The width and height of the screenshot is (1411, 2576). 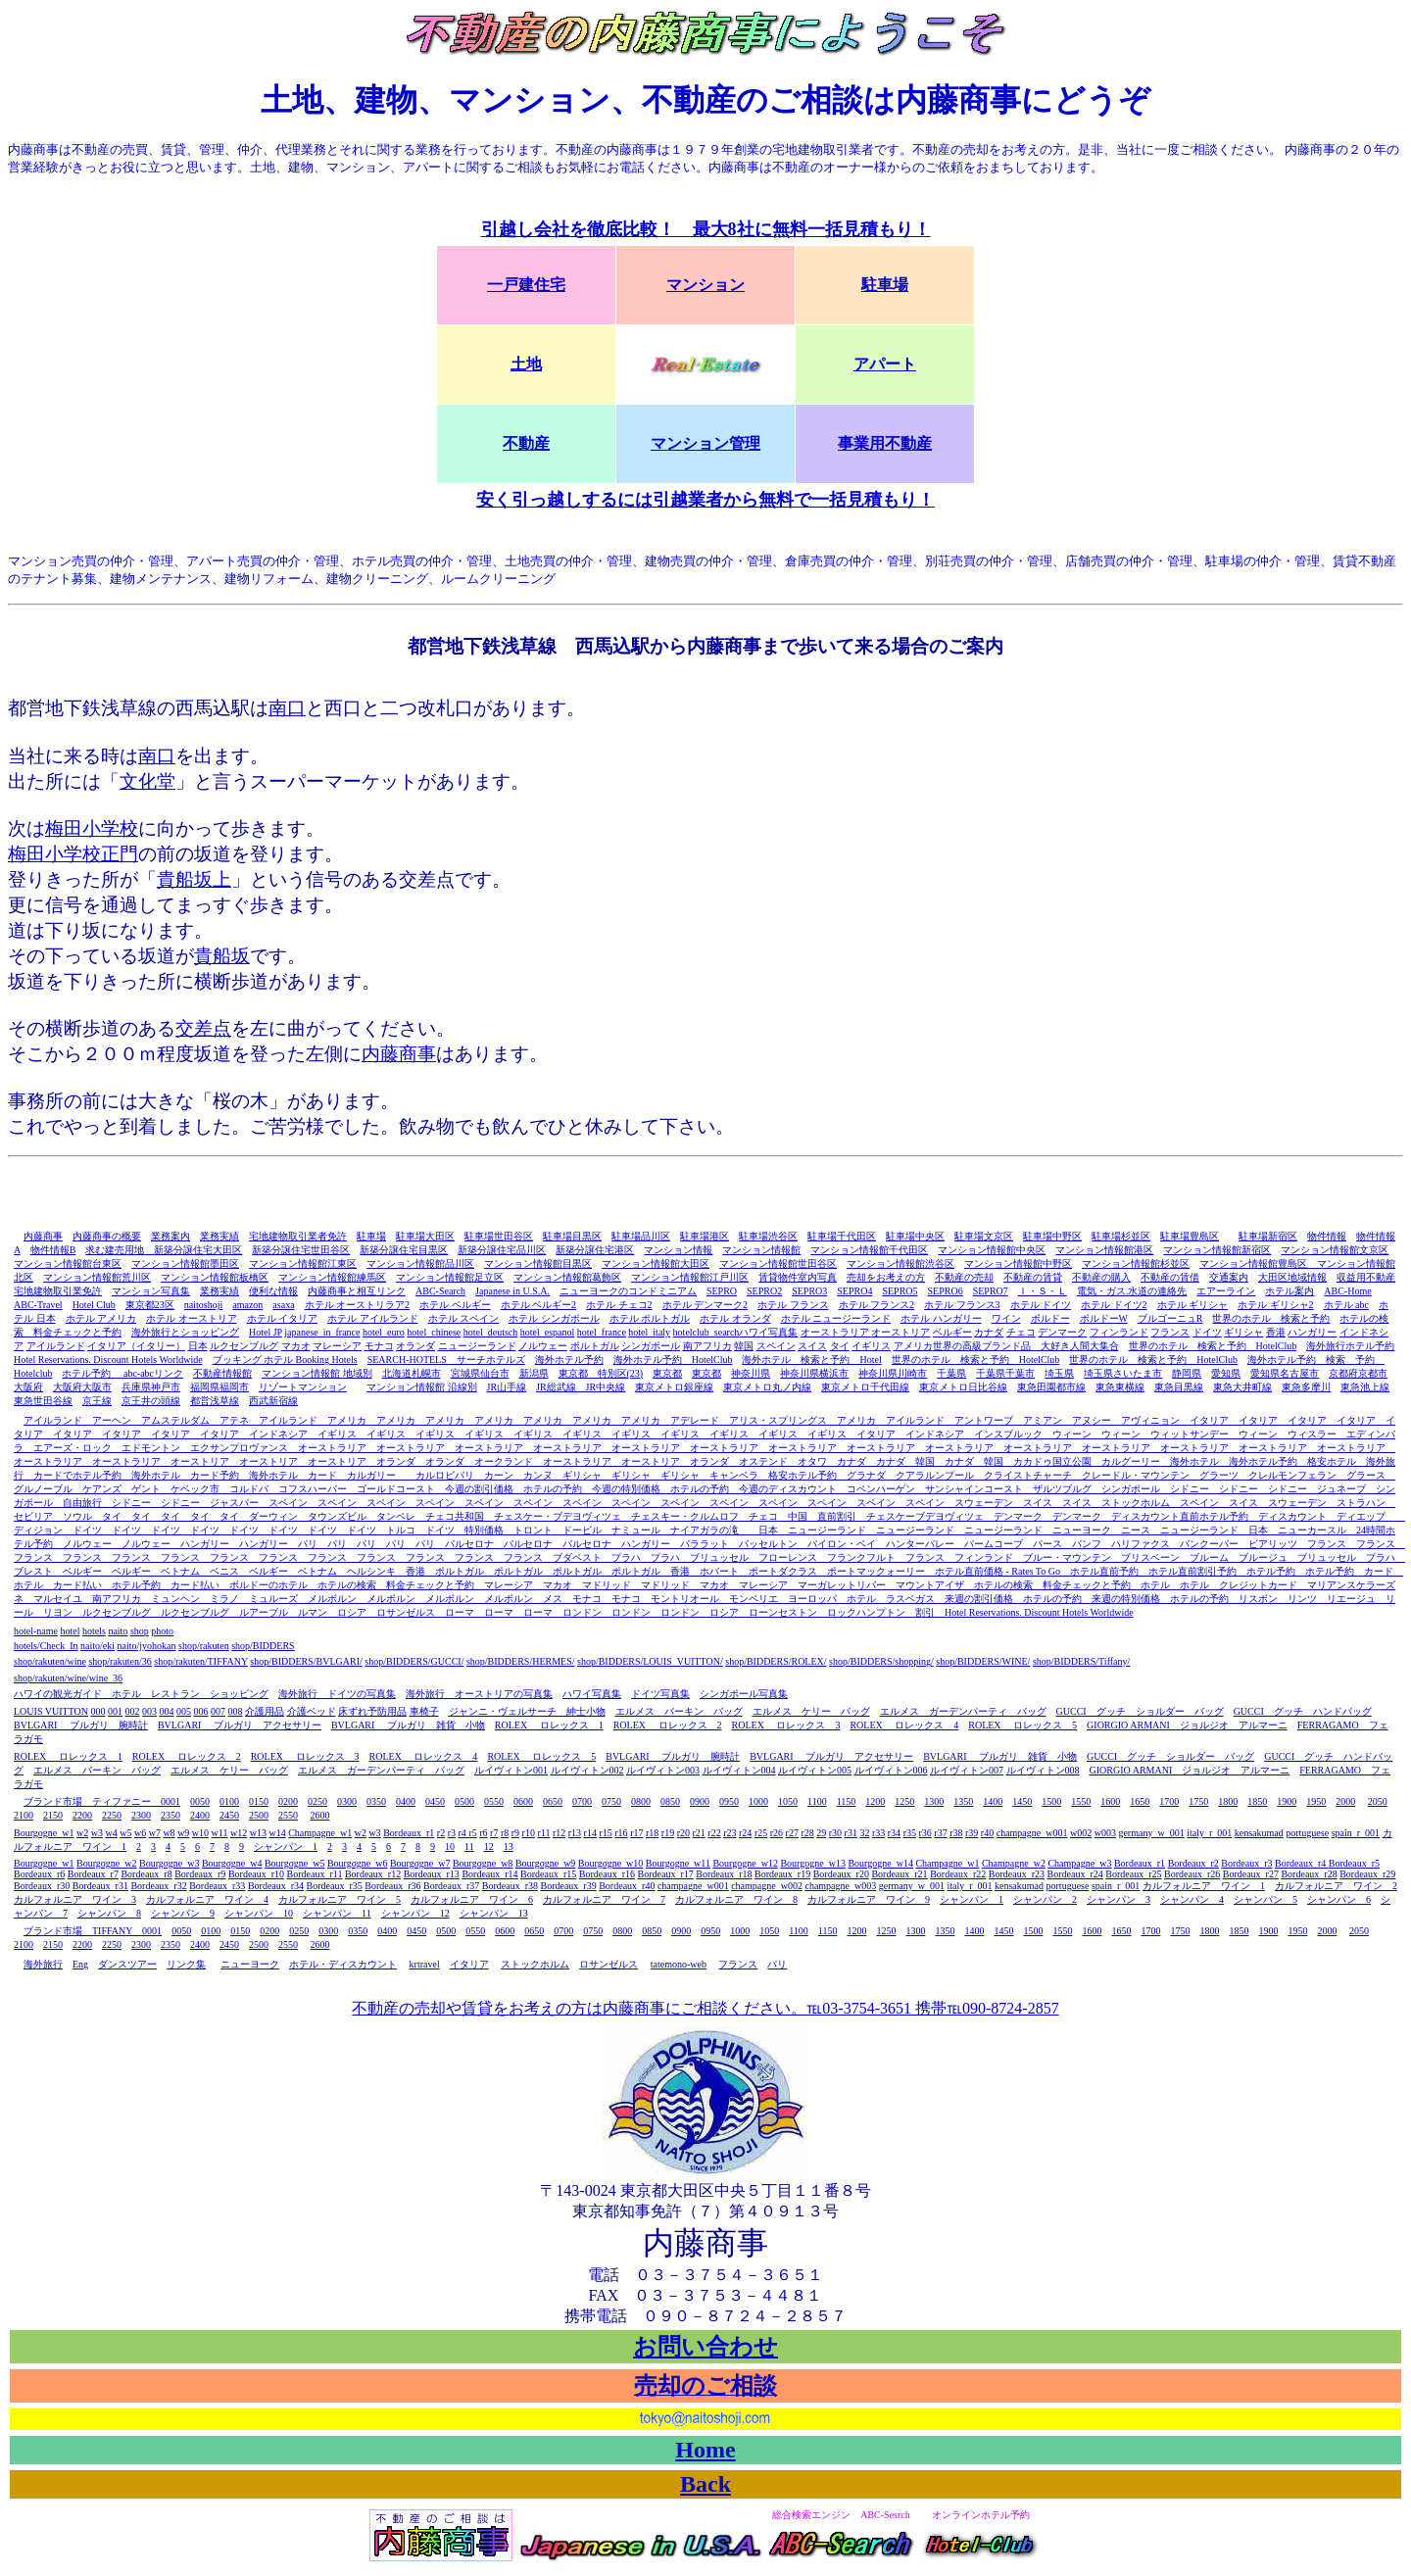 What do you see at coordinates (891, 1770) in the screenshot?
I see `ルイヴィトン006` at bounding box center [891, 1770].